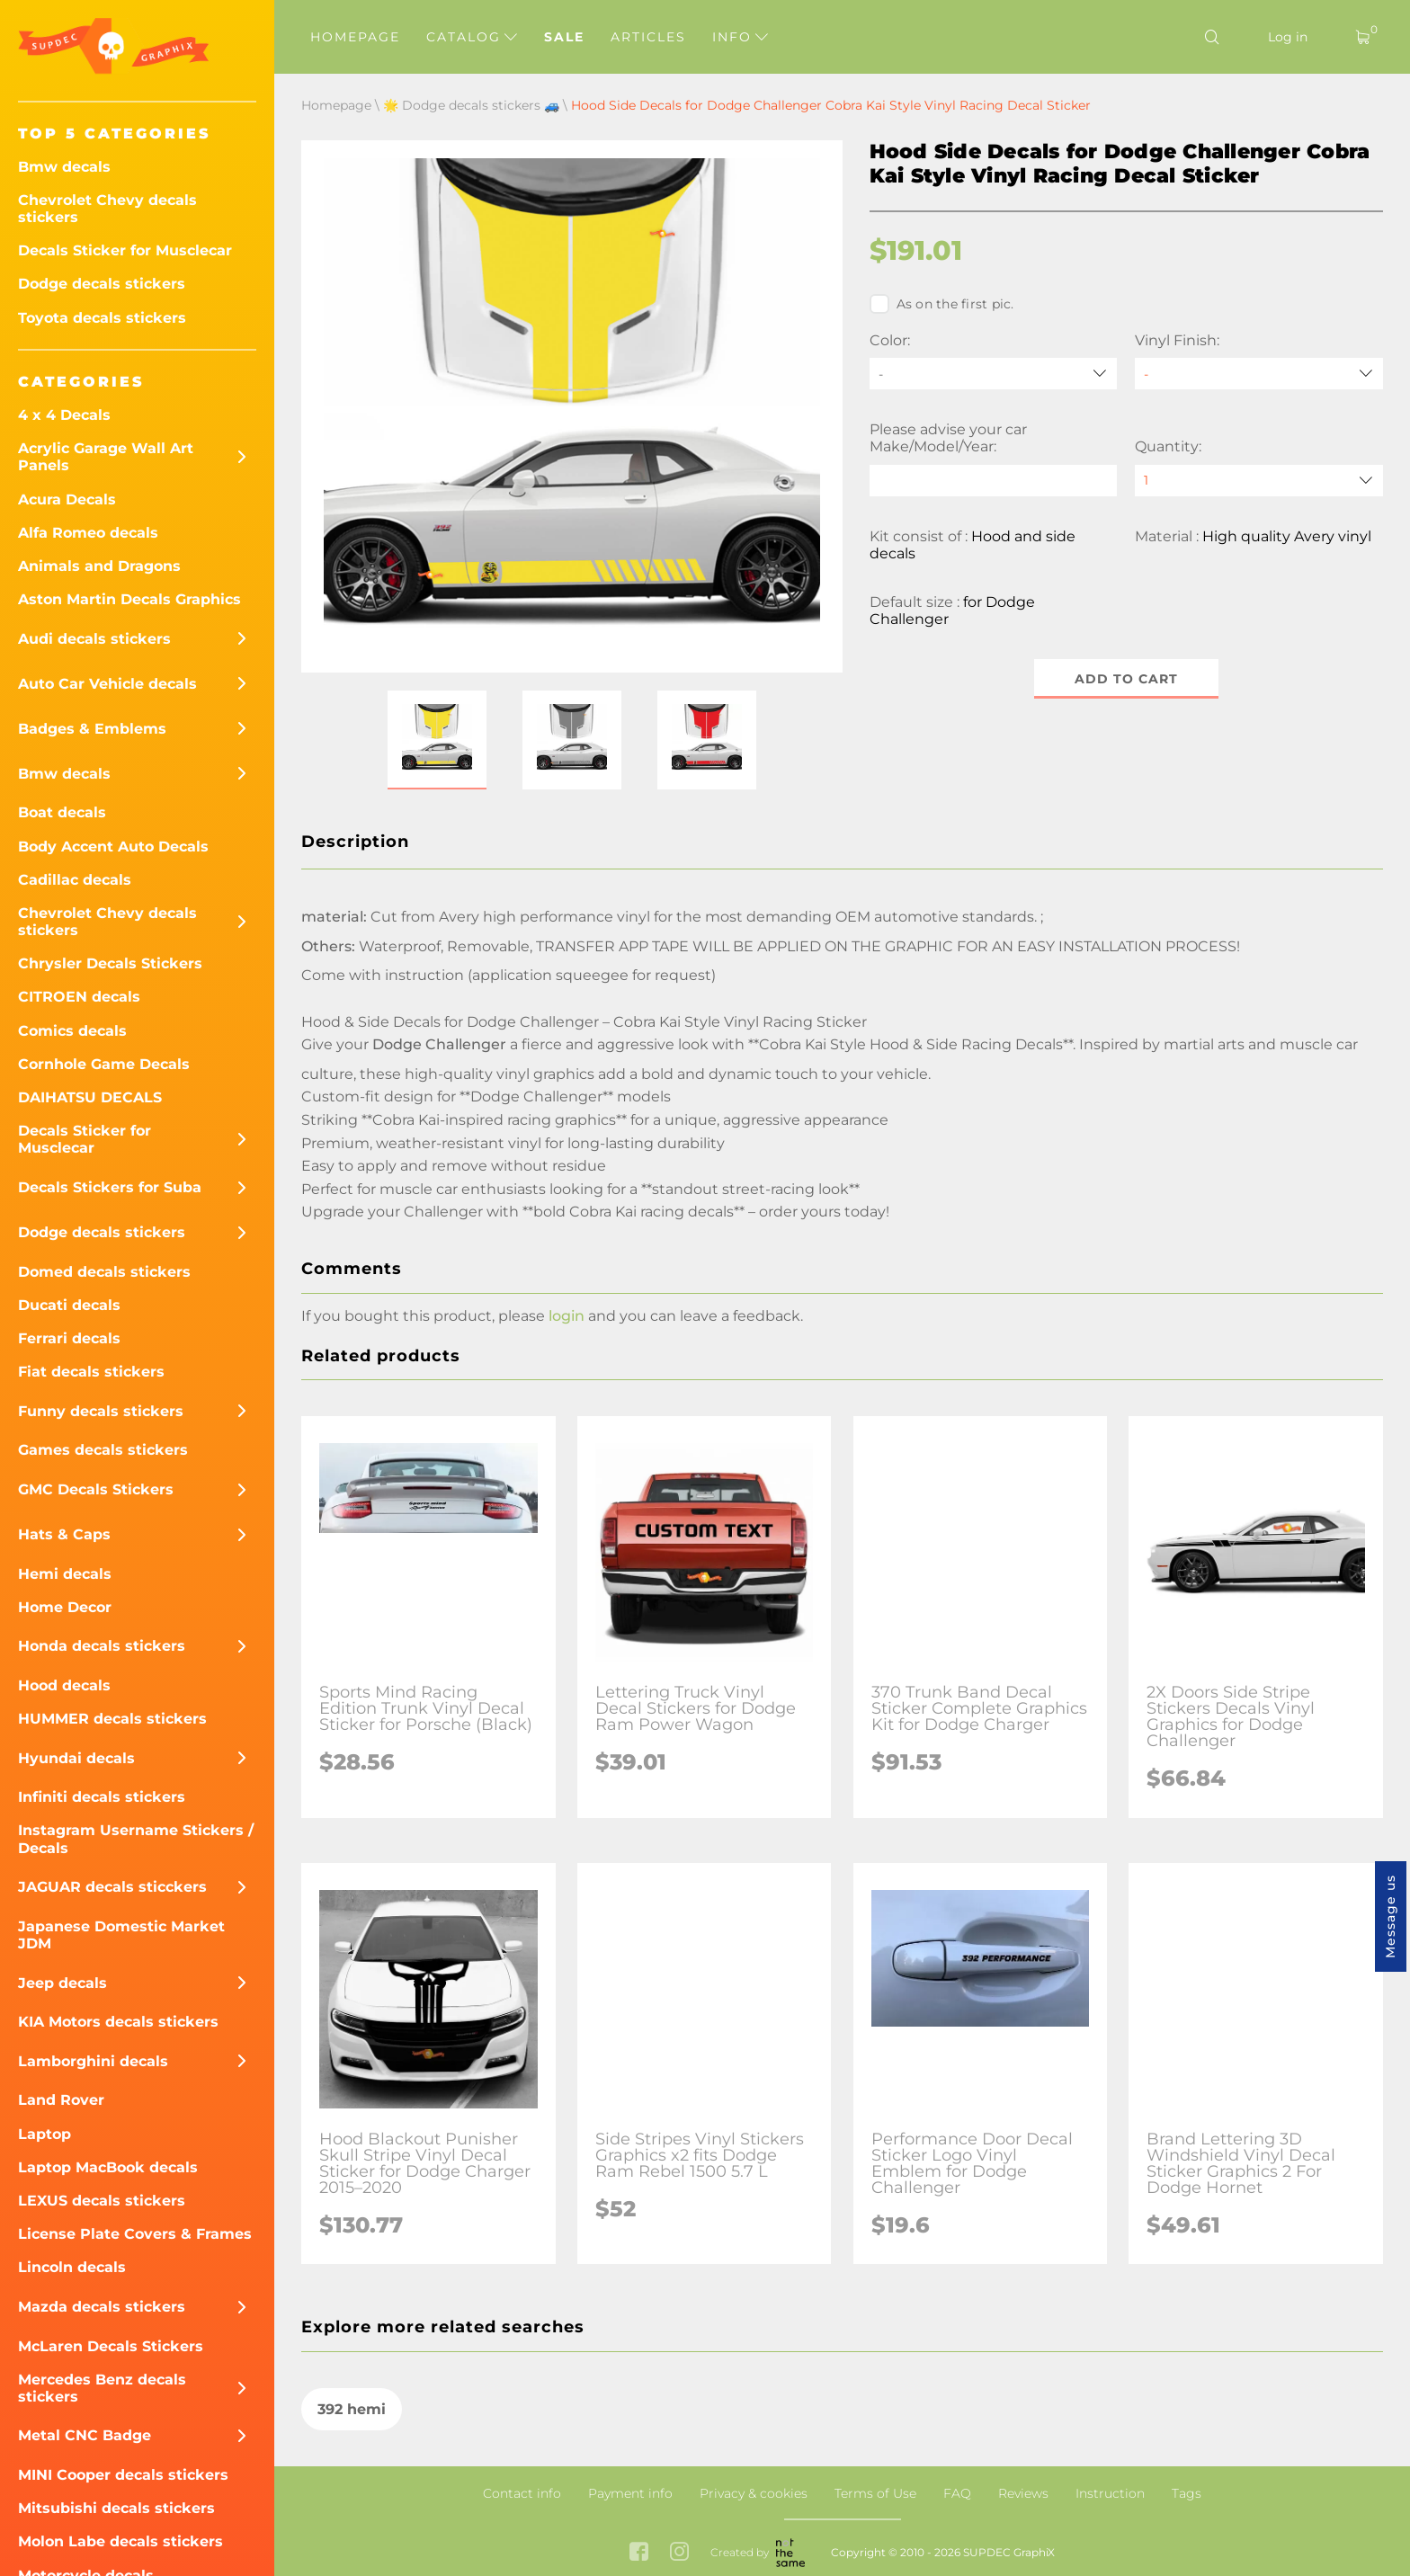 The image size is (1410, 2576). Describe the element at coordinates (875, 2493) in the screenshot. I see `Terms of Use` at that location.